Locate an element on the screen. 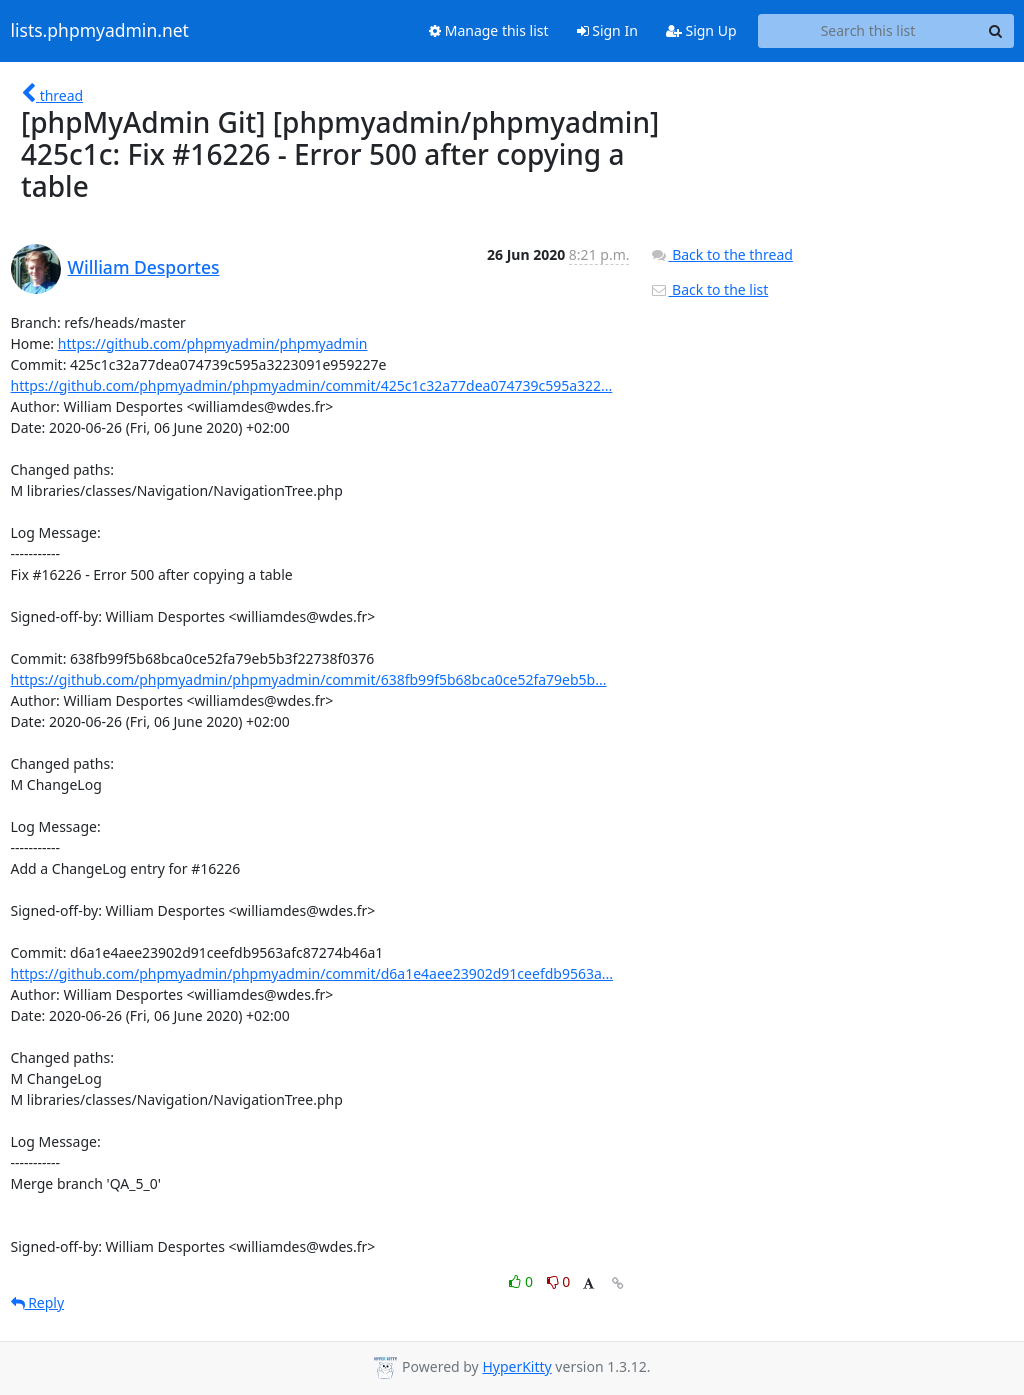 Image resolution: width=1024 pixels, height=1395 pixels. https://github.com/phpmyadmin/phpmyadmin/commit/425c1c32a77dea074739c595a322... is located at coordinates (312, 385).